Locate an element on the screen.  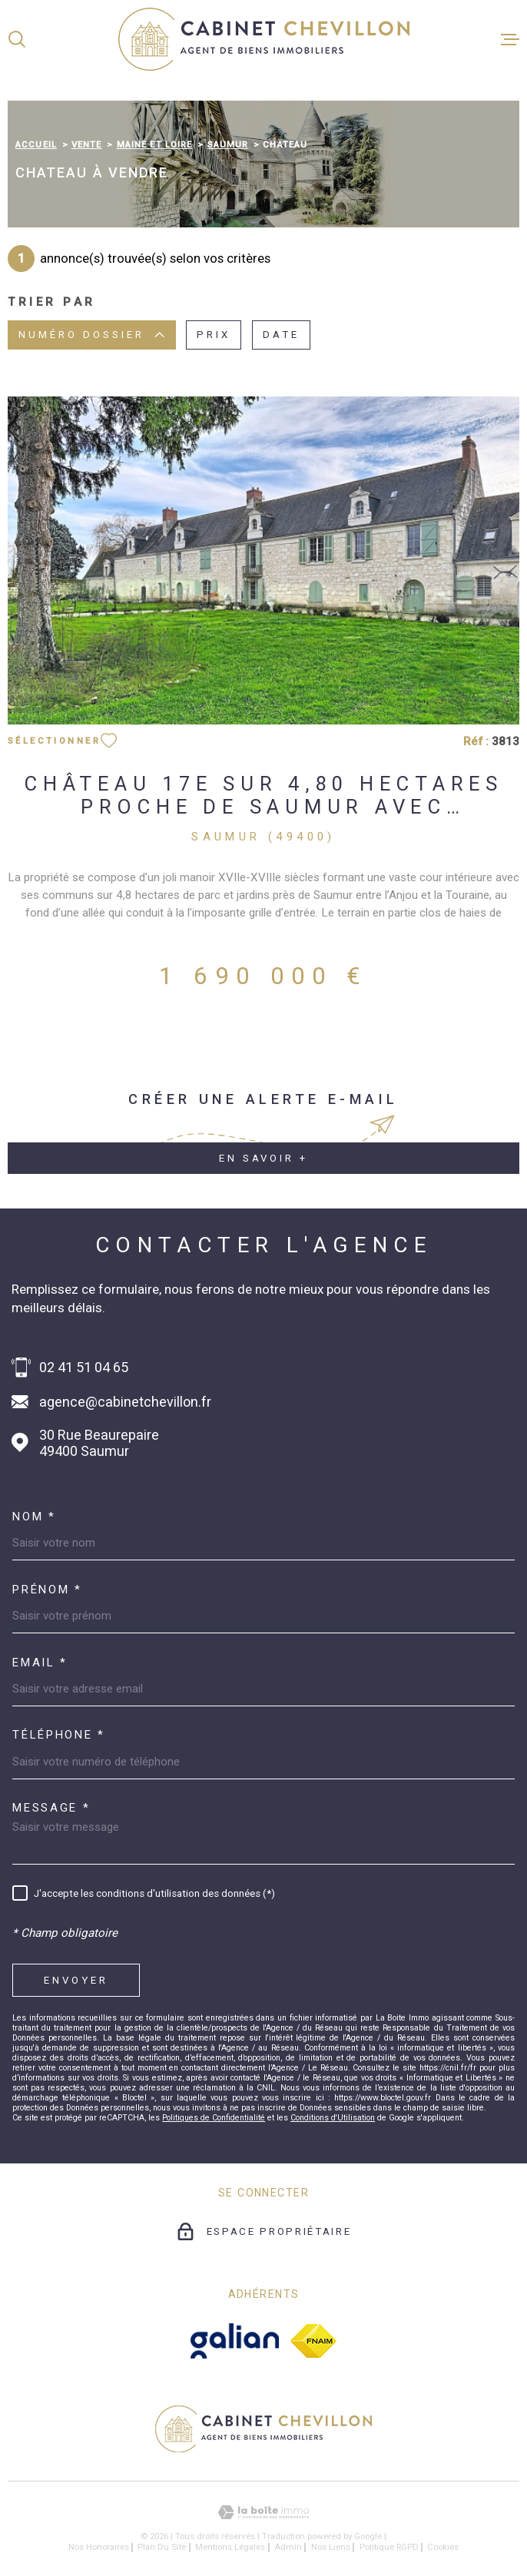
Admin is located at coordinates (288, 2546).